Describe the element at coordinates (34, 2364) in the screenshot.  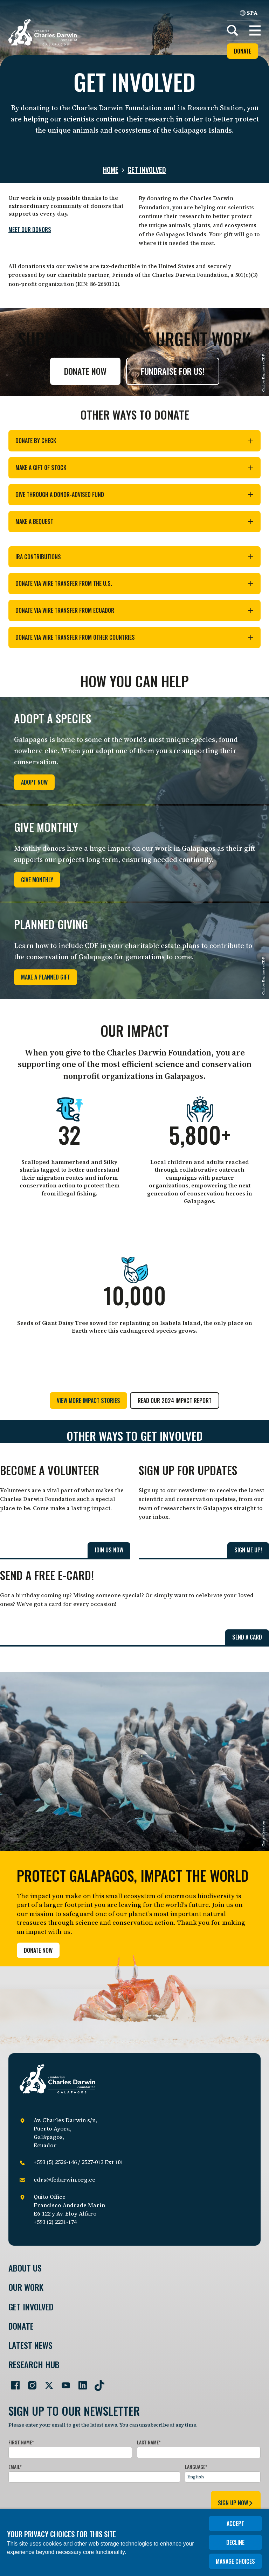
I see `Research Hub` at that location.